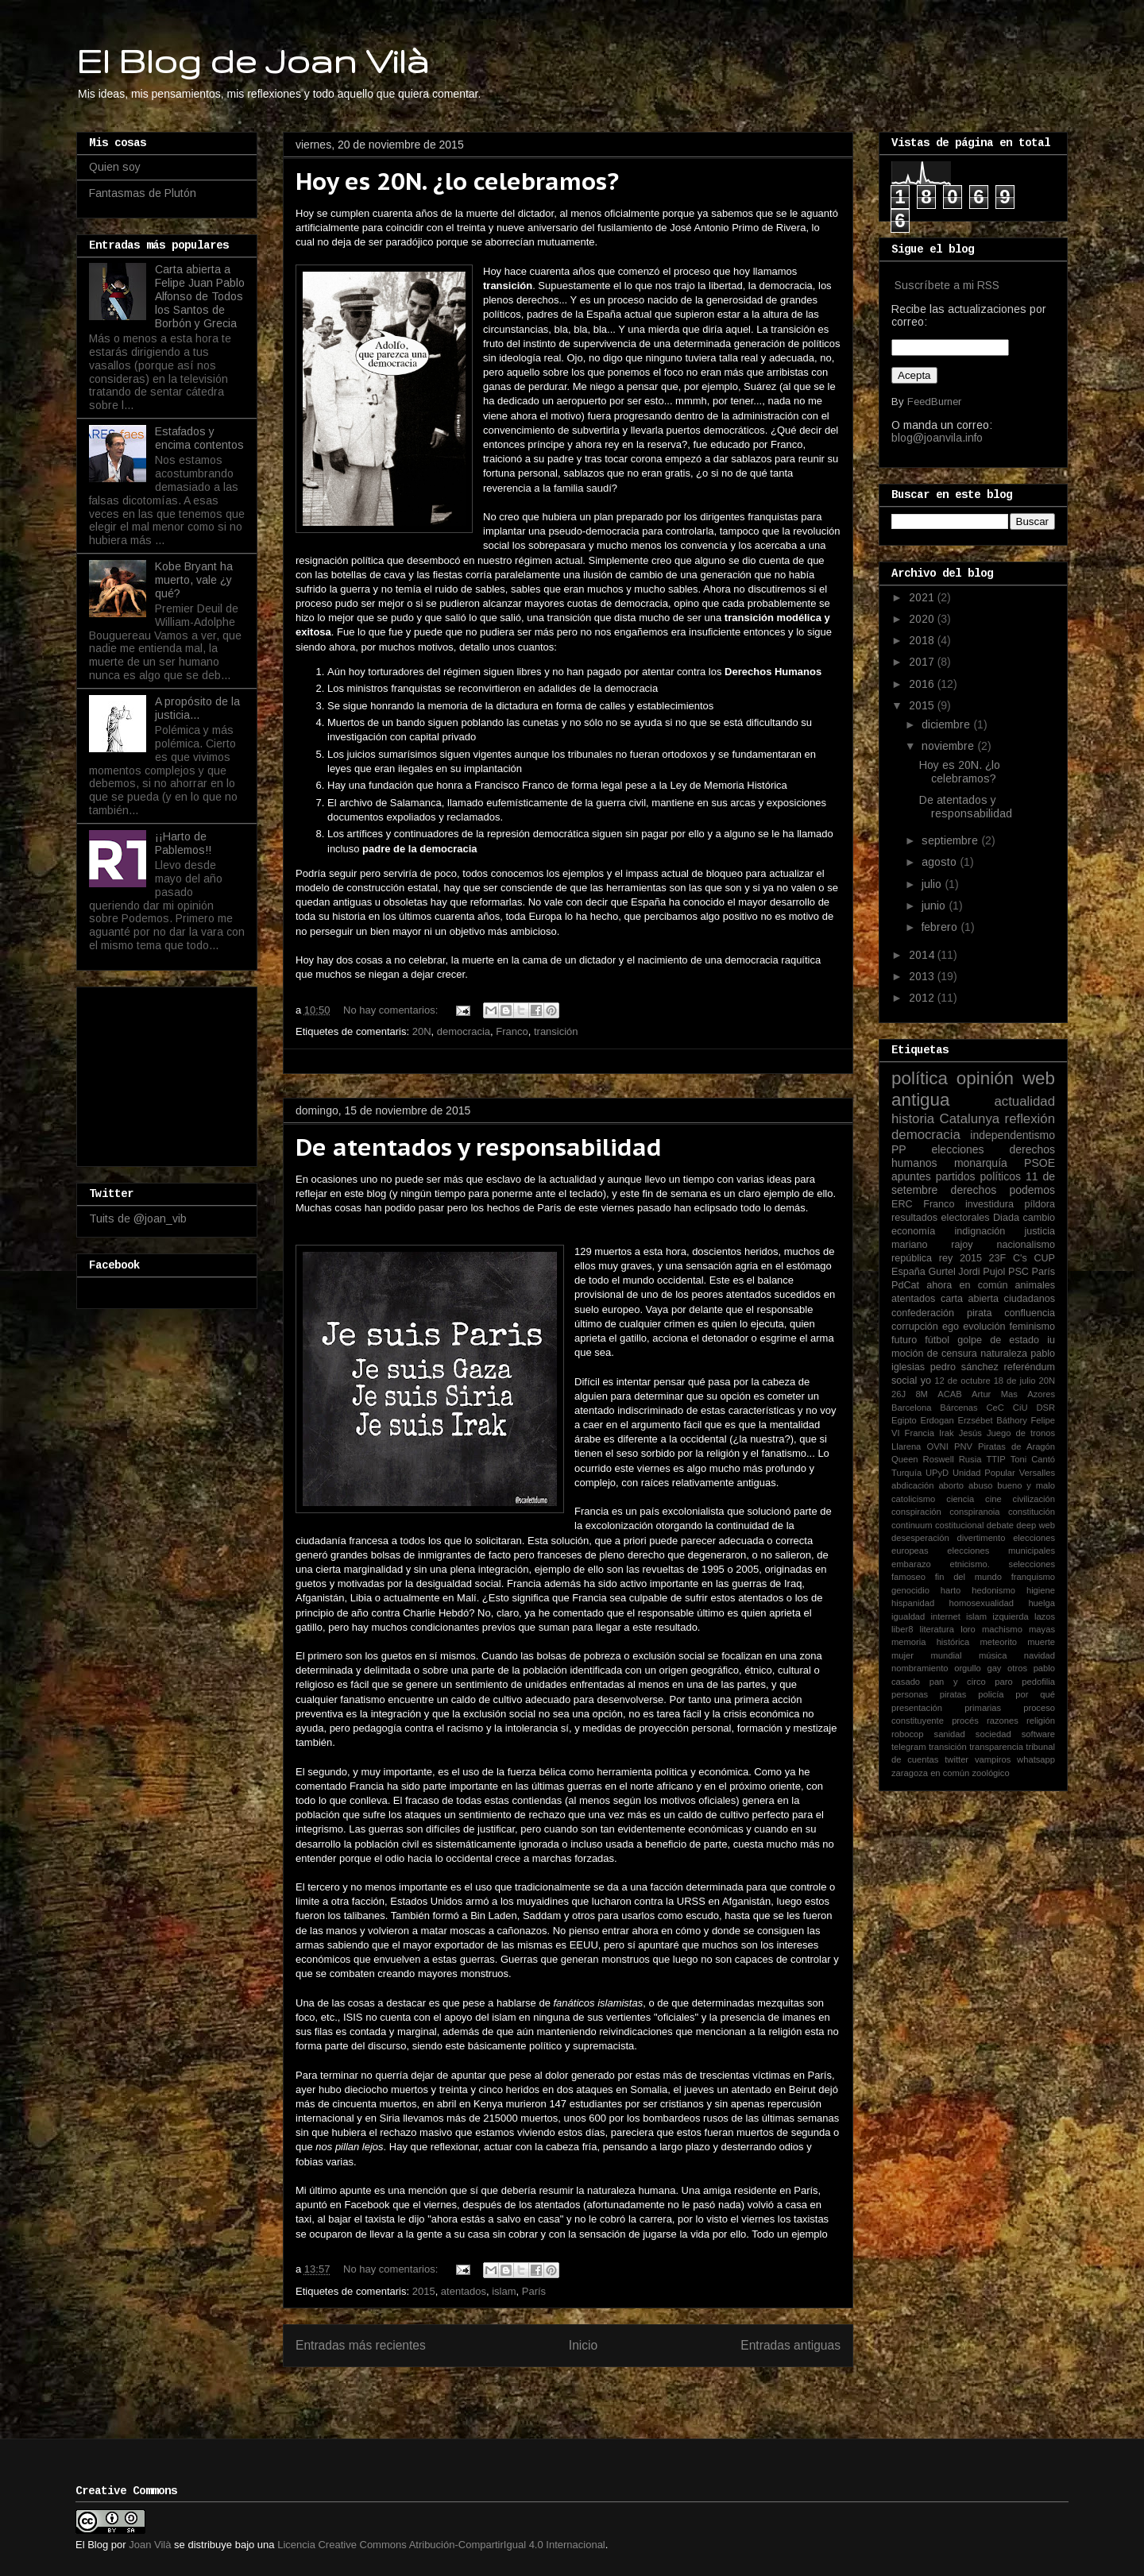 This screenshot has width=1144, height=2576. What do you see at coordinates (980, 1485) in the screenshot?
I see `abuso` at bounding box center [980, 1485].